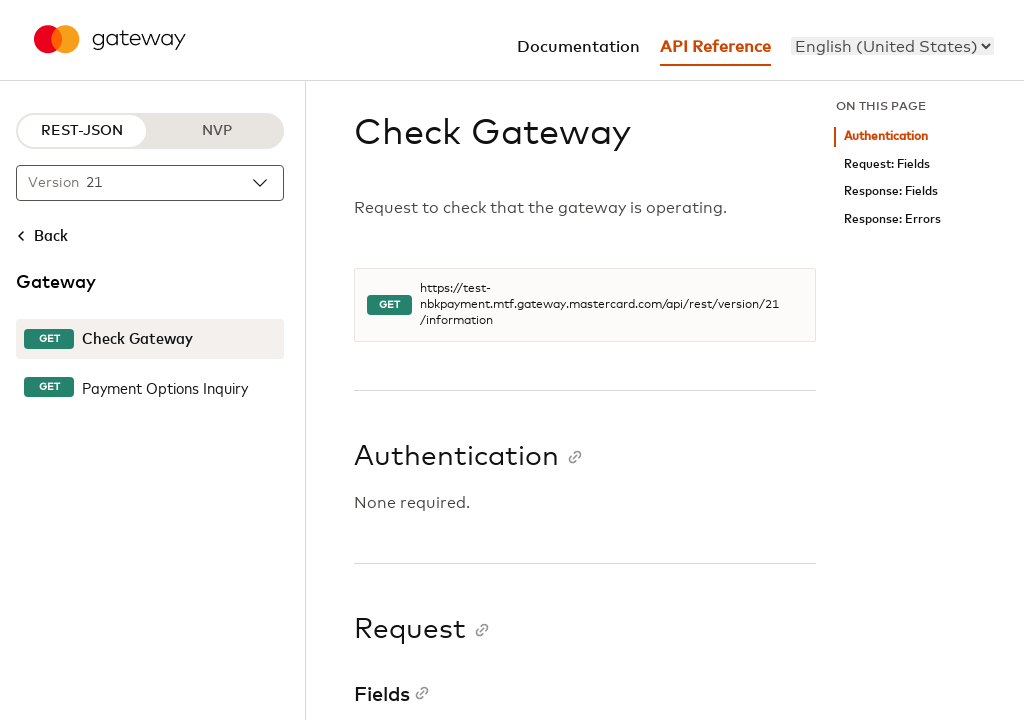 This screenshot has width=1024, height=720. I want to click on Response: Errors, so click(892, 219).